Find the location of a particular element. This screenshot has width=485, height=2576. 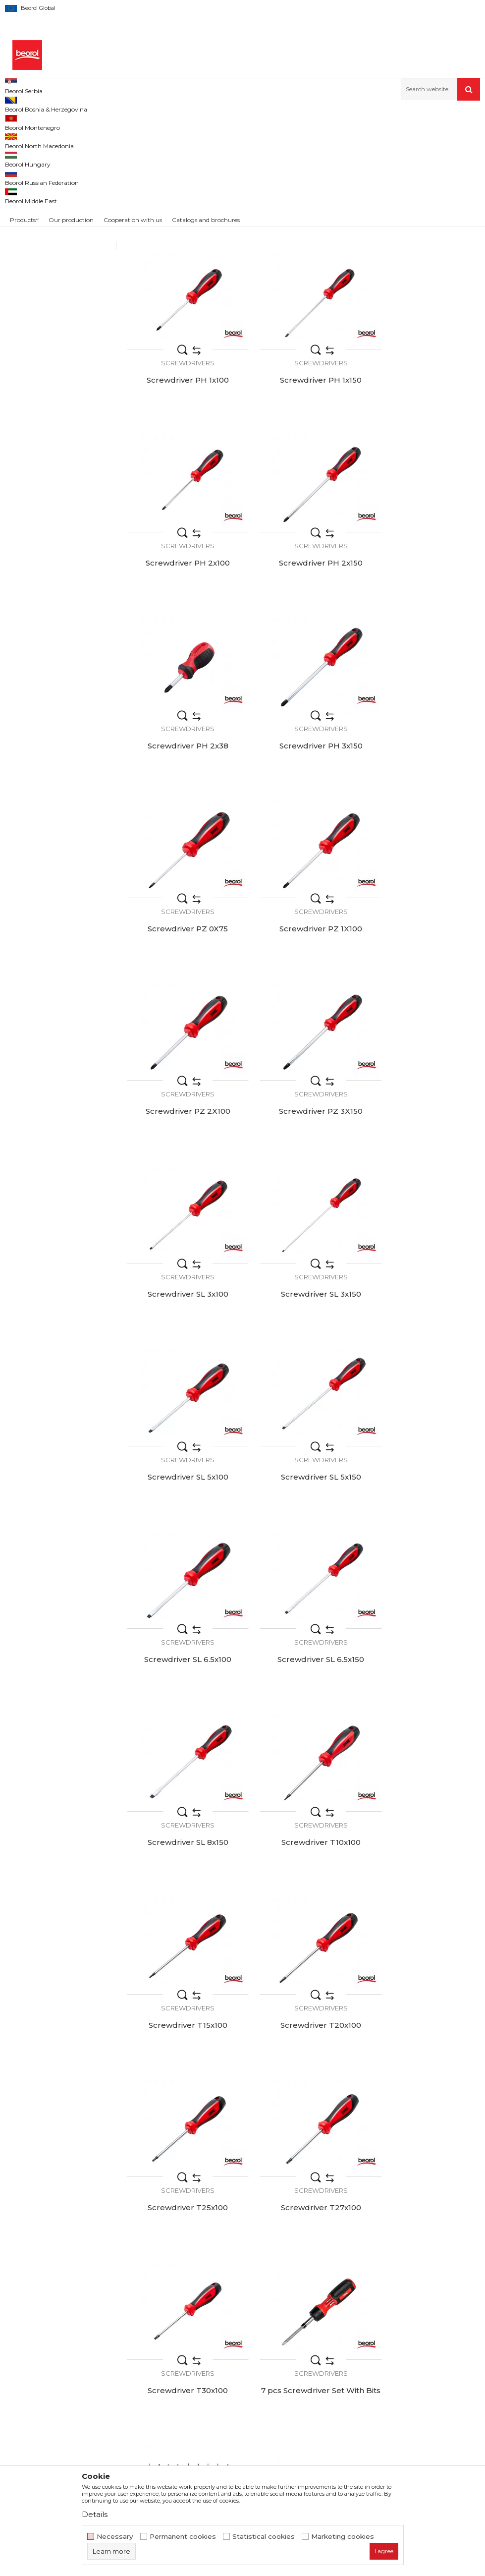

Screwdriver PH 1x150 is located at coordinates (182, 472).